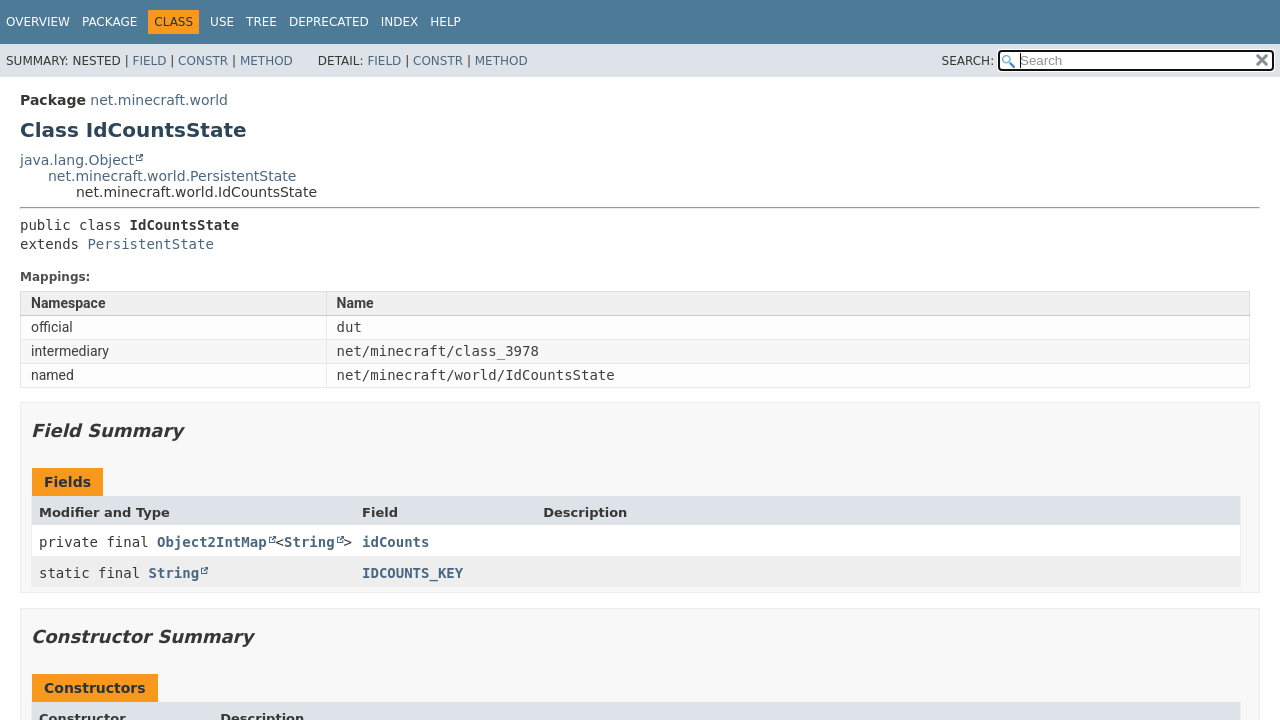  Describe the element at coordinates (203, 61) in the screenshot. I see `Constr` at that location.